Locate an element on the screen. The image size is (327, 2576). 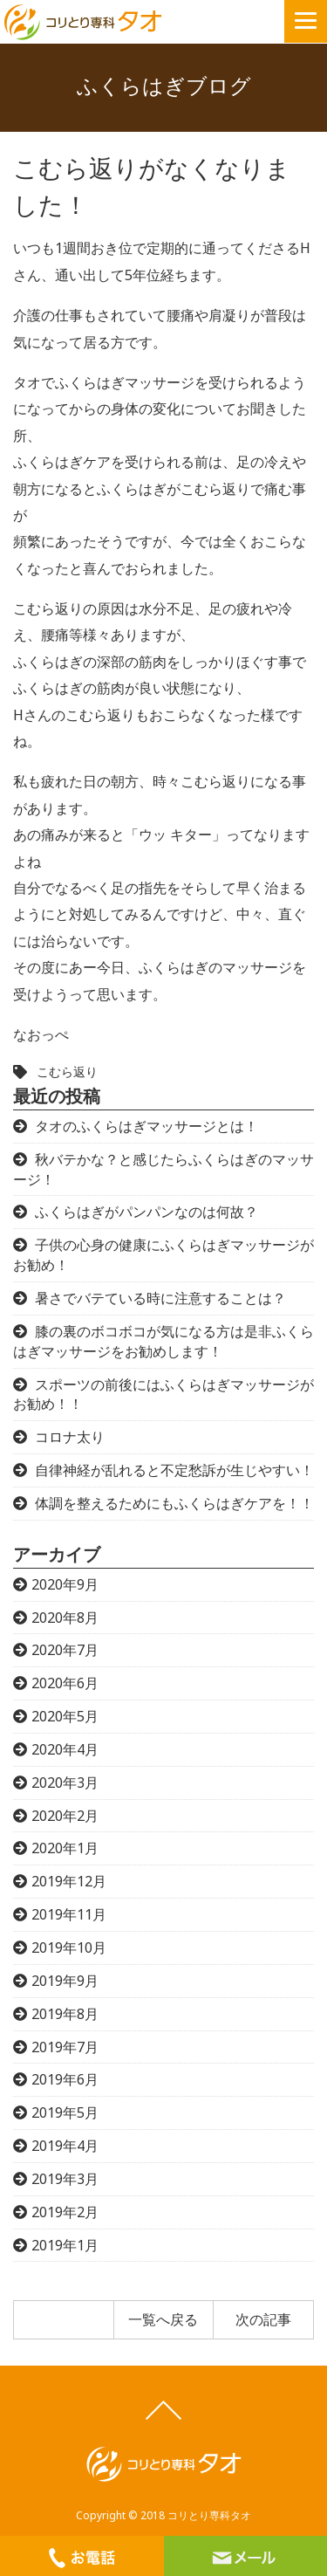
ふくらはぎがパンパンなのは何故？ is located at coordinates (146, 1211).